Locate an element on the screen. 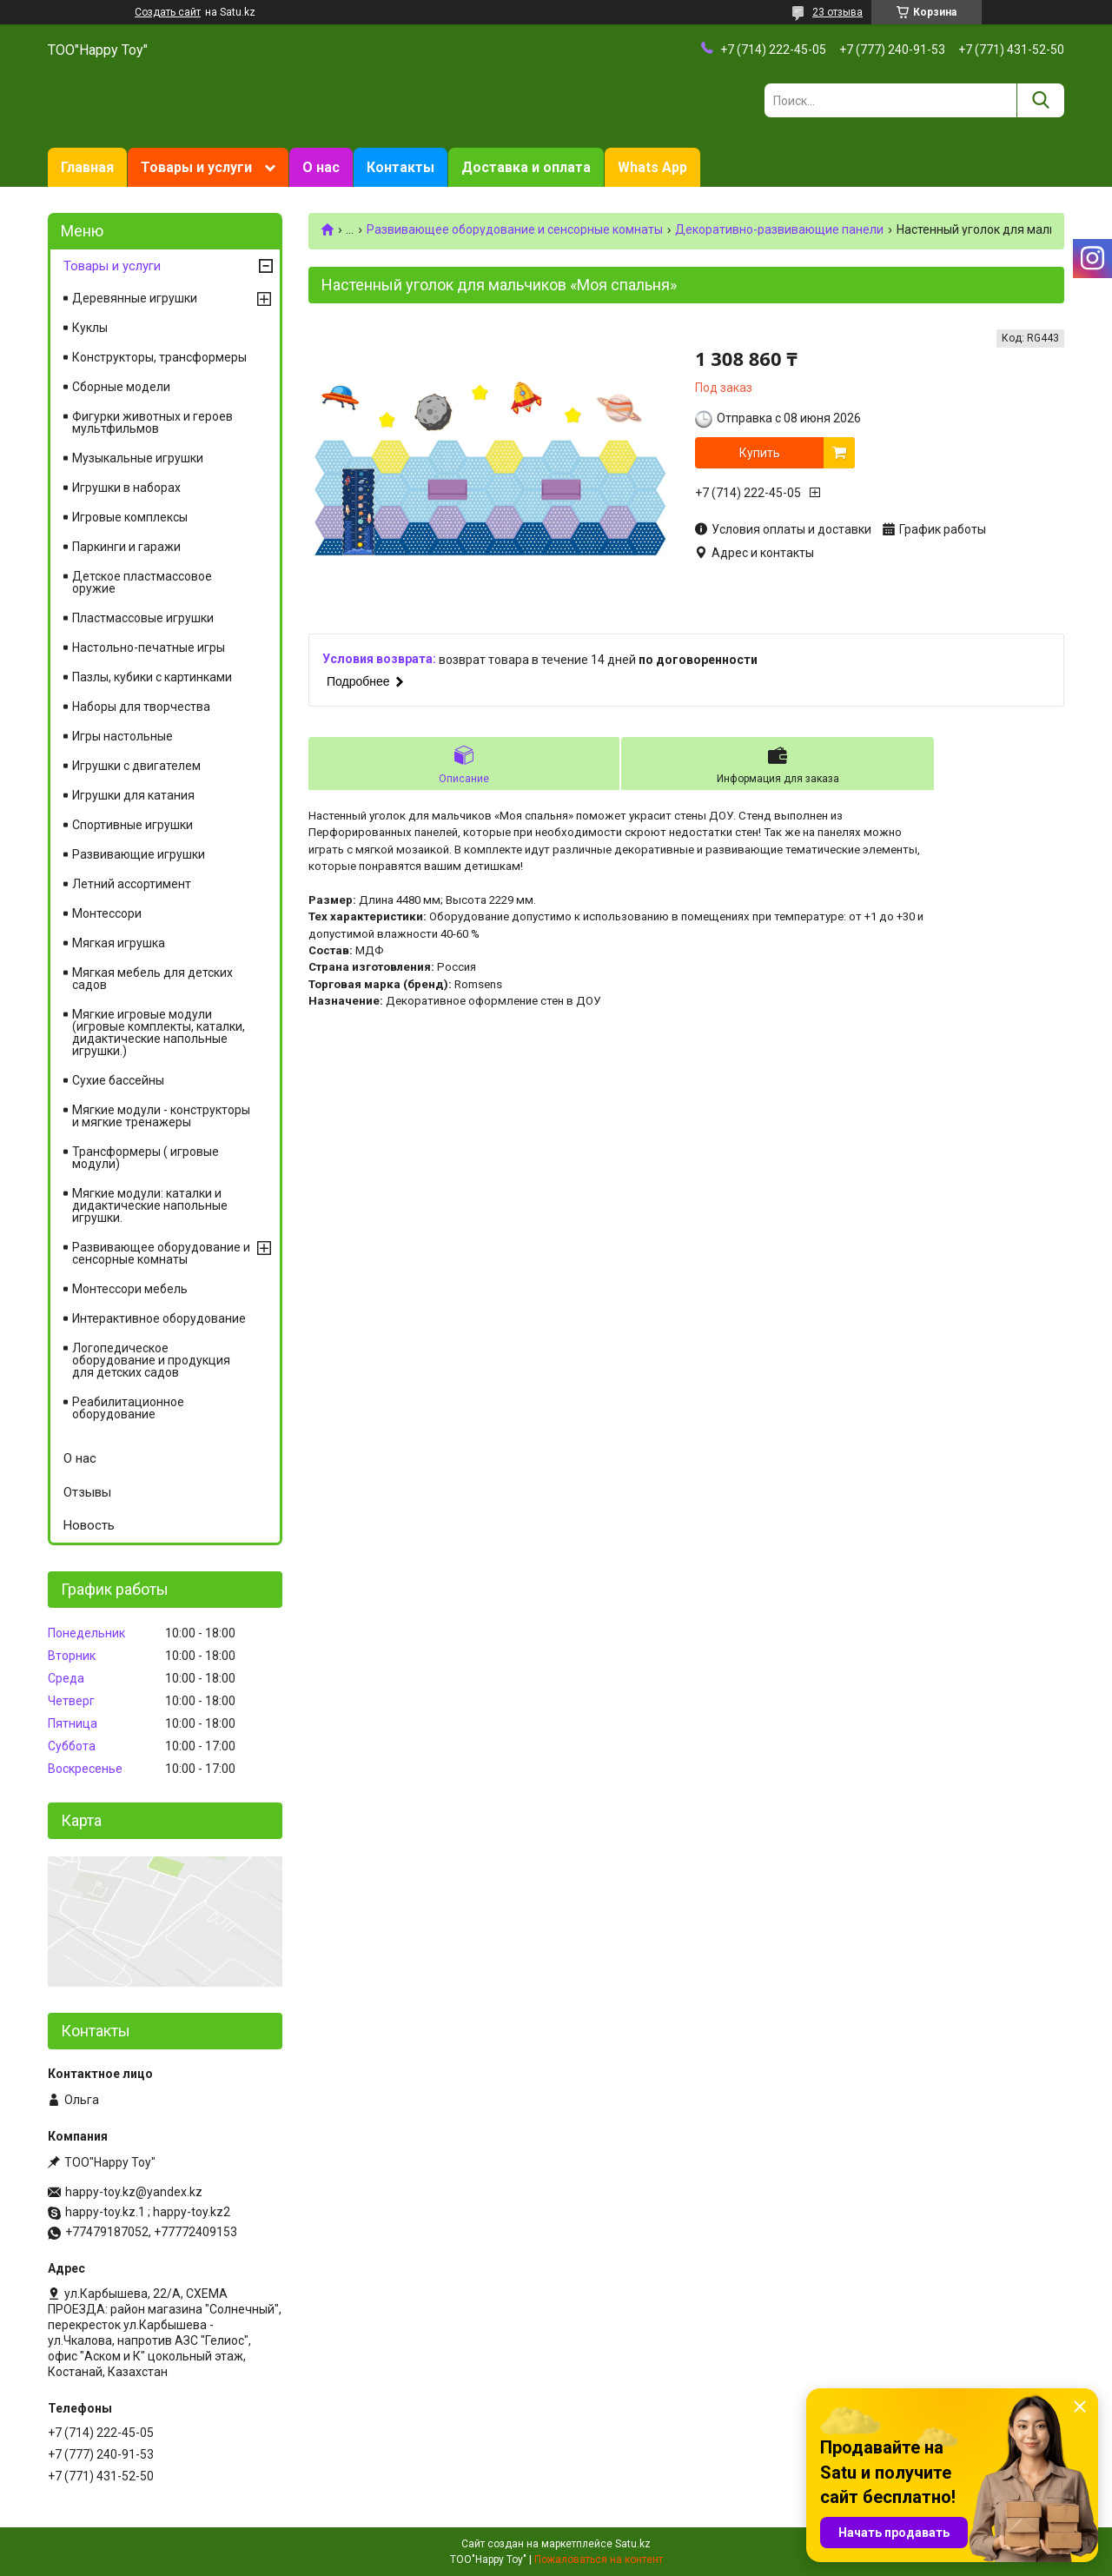 This screenshot has width=1112, height=2576. Игрушки для катания is located at coordinates (133, 795).